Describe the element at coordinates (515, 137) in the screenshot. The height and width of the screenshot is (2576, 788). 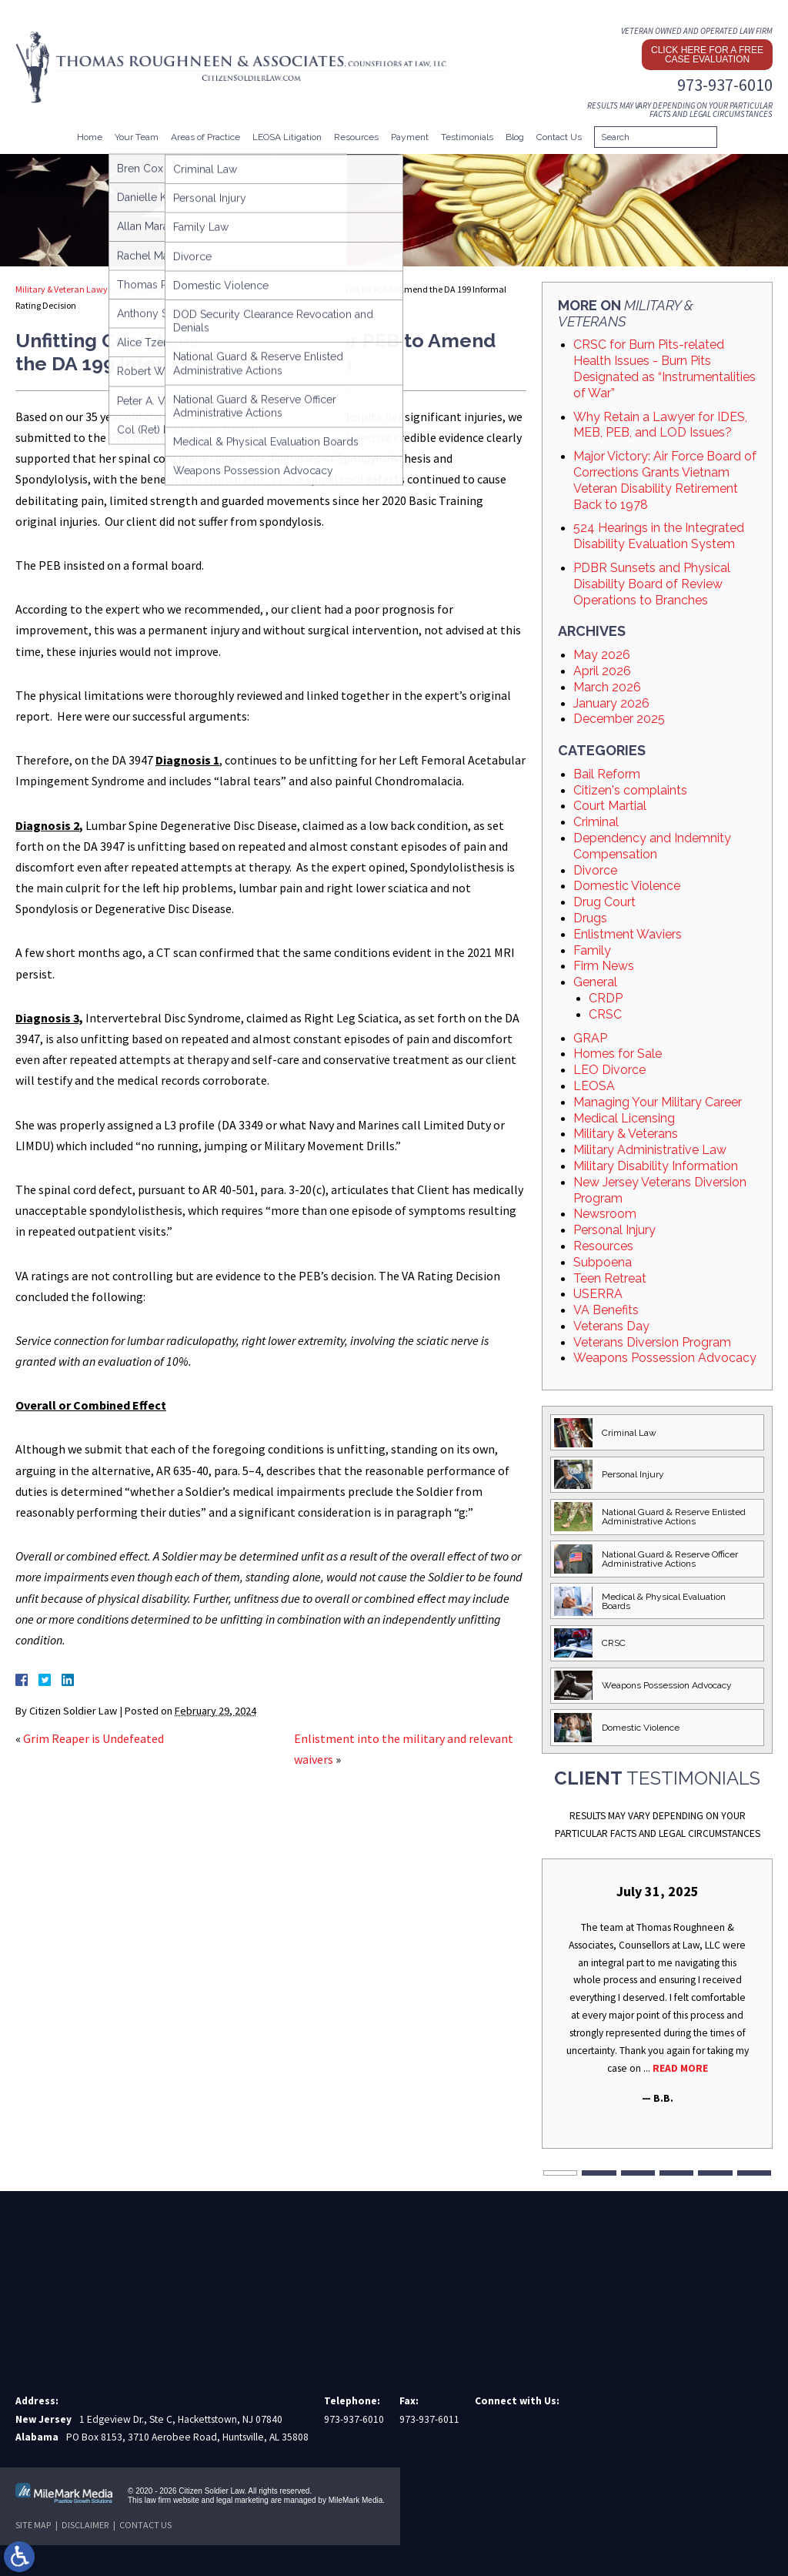
I see `Blog` at that location.